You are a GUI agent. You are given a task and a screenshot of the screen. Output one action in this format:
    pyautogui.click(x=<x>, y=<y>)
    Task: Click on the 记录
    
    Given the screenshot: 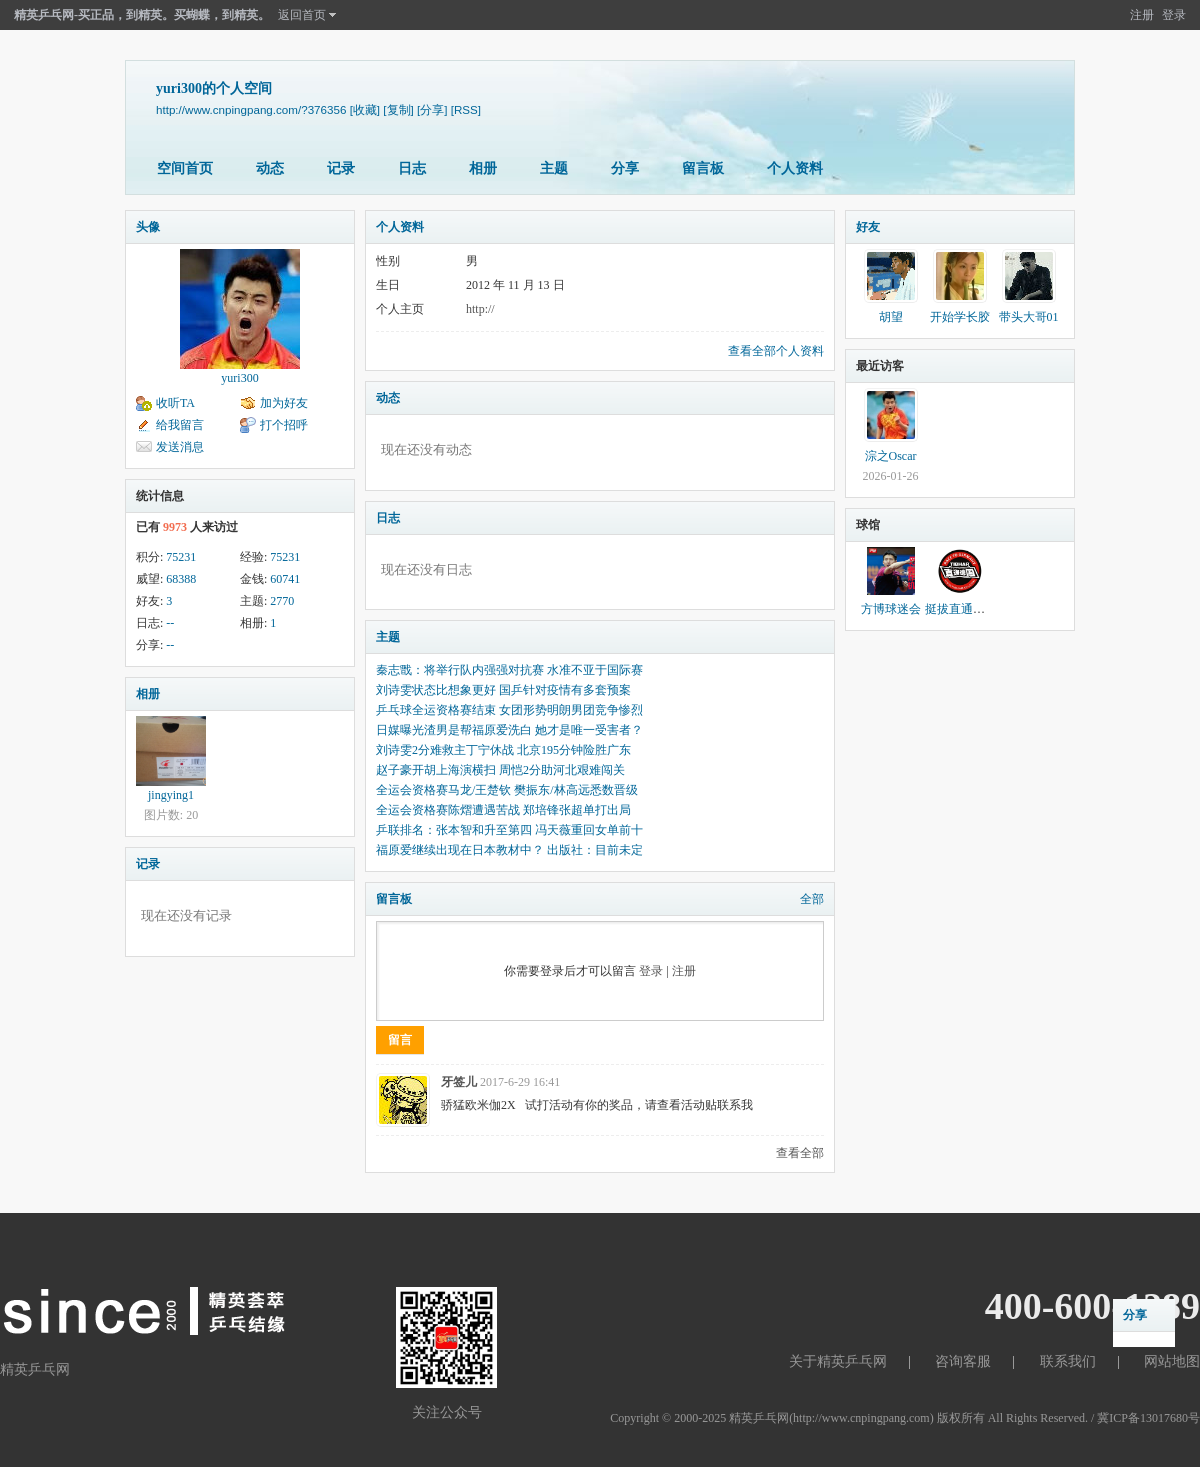 What is the action you would take?
    pyautogui.click(x=341, y=168)
    